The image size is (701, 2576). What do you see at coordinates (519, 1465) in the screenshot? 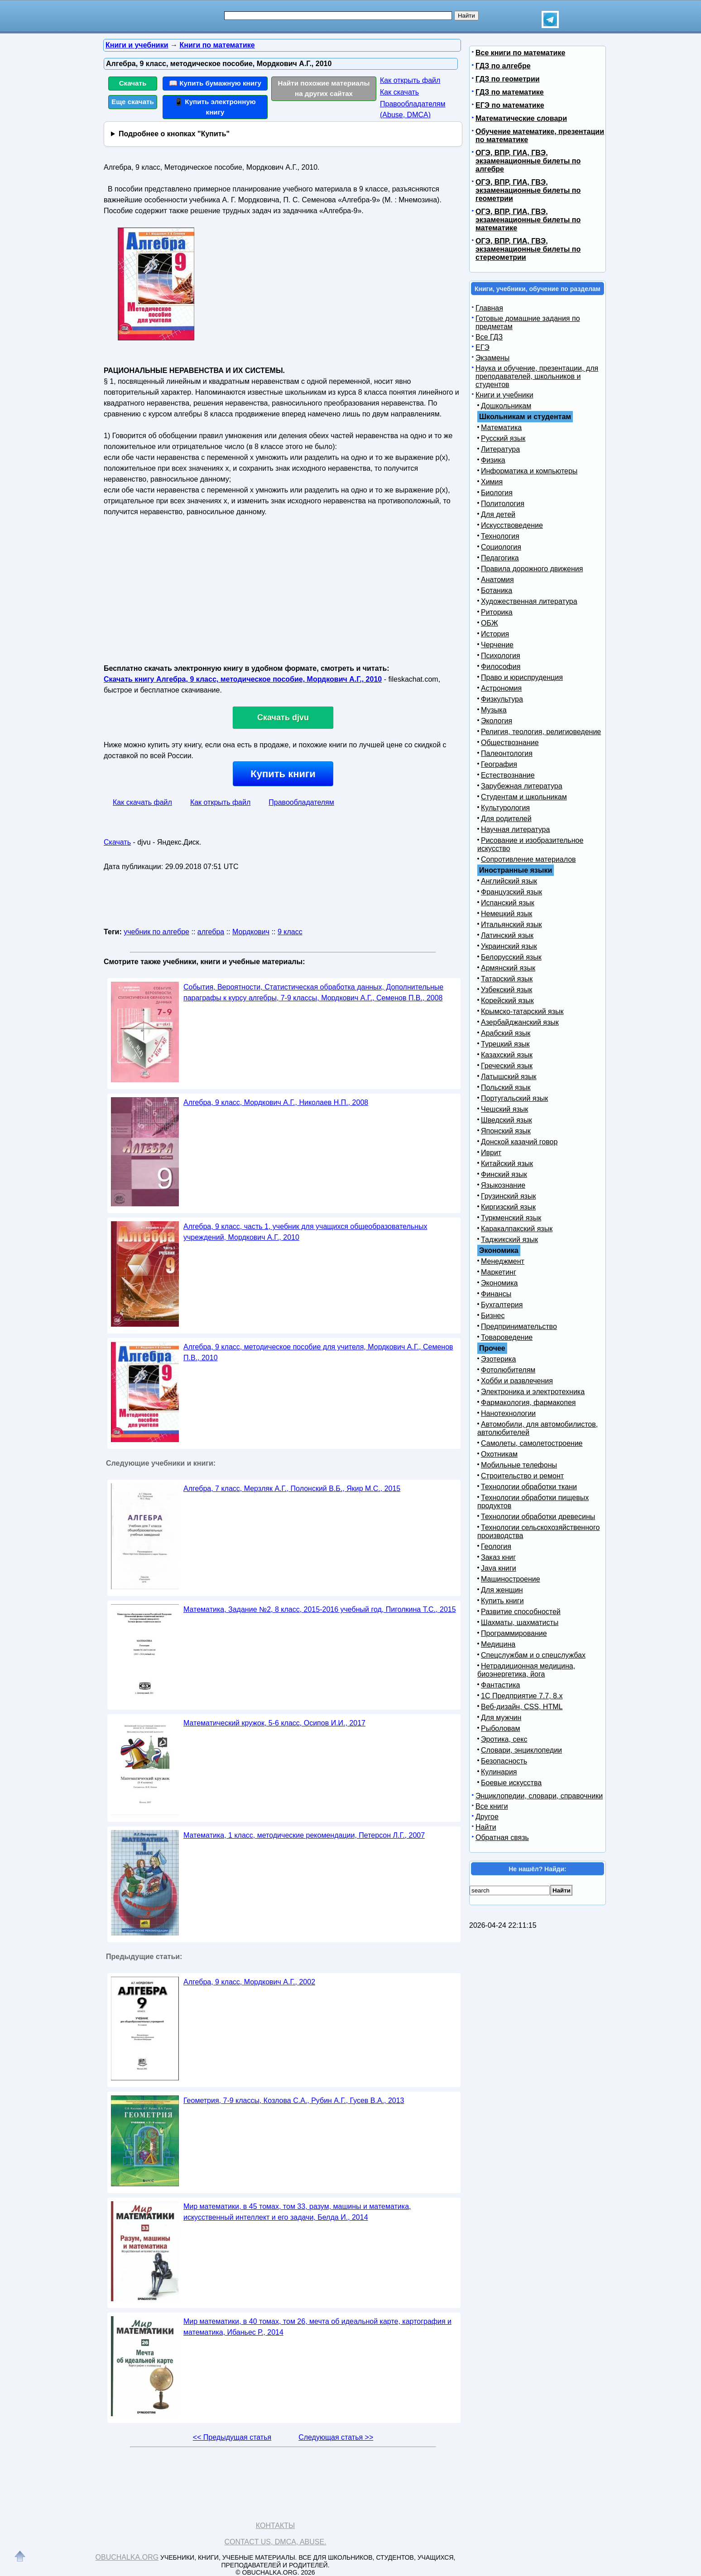
I see `Мобильные телефоны` at bounding box center [519, 1465].